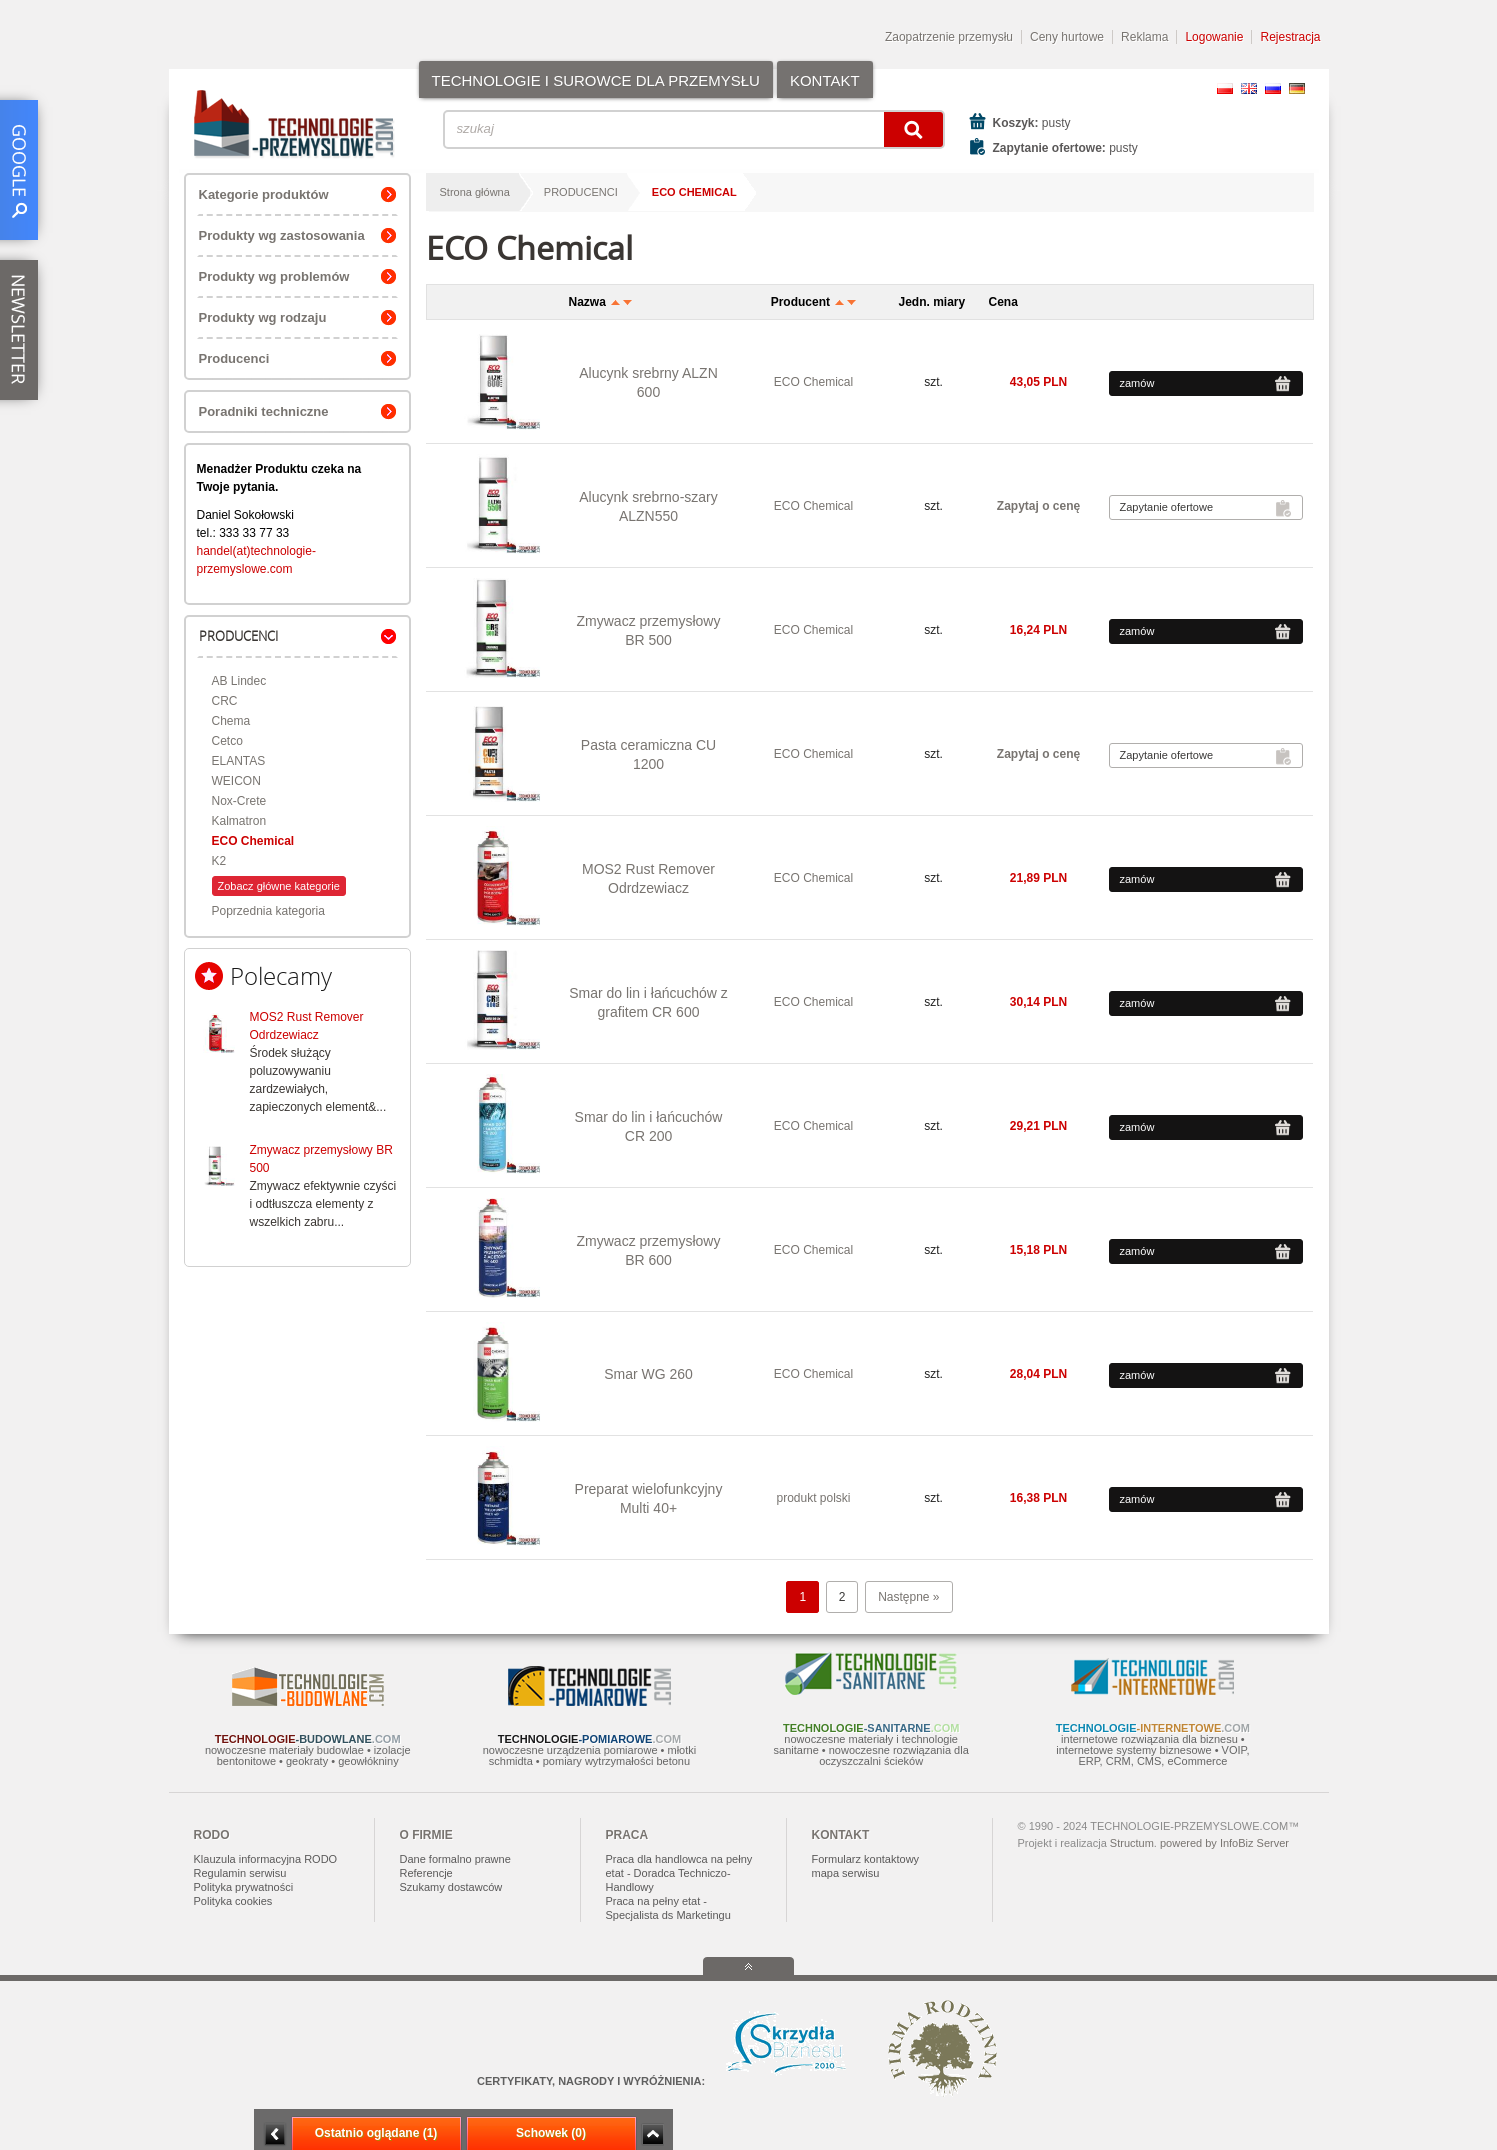 The height and width of the screenshot is (2150, 1497). What do you see at coordinates (275, 2134) in the screenshot?
I see `Minimalizuj` at bounding box center [275, 2134].